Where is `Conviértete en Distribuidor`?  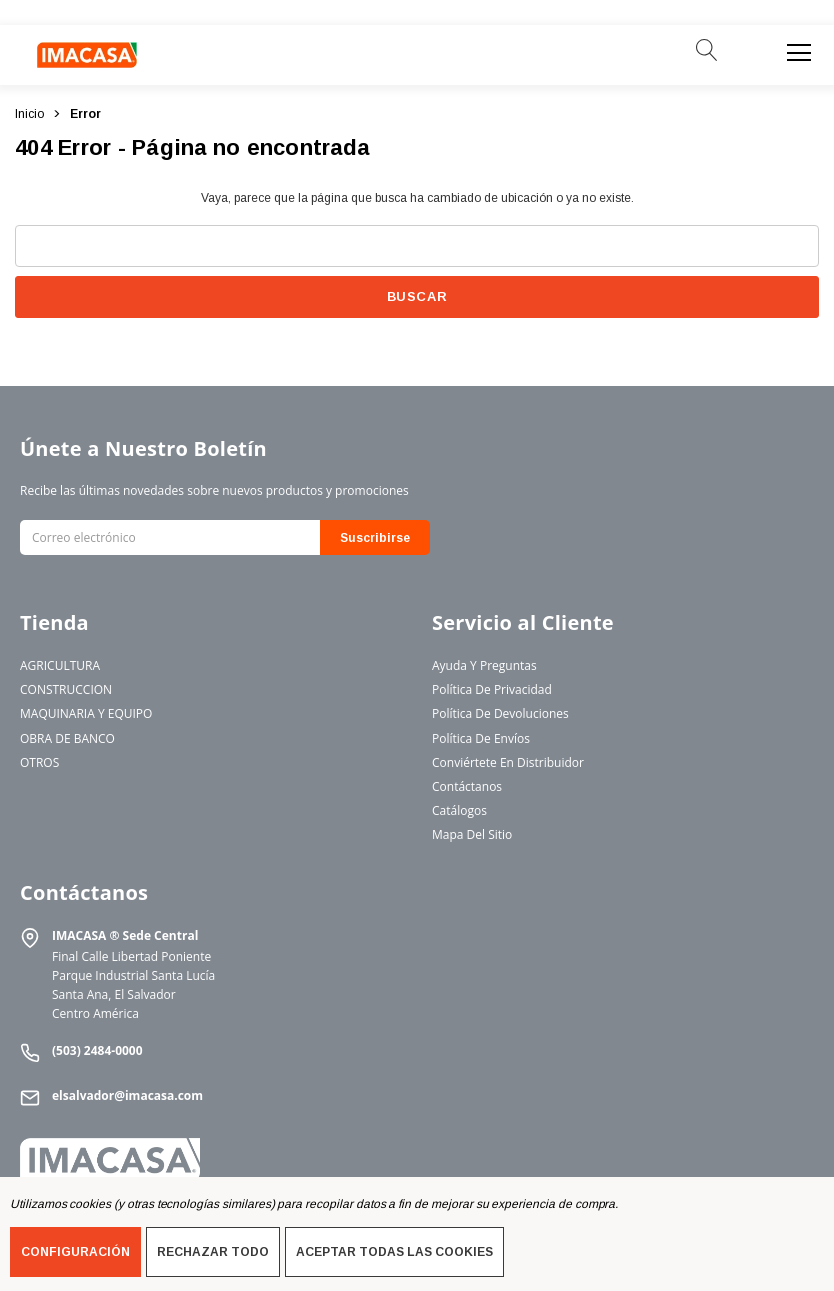
Conviértete en Distribuidor is located at coordinates (508, 762).